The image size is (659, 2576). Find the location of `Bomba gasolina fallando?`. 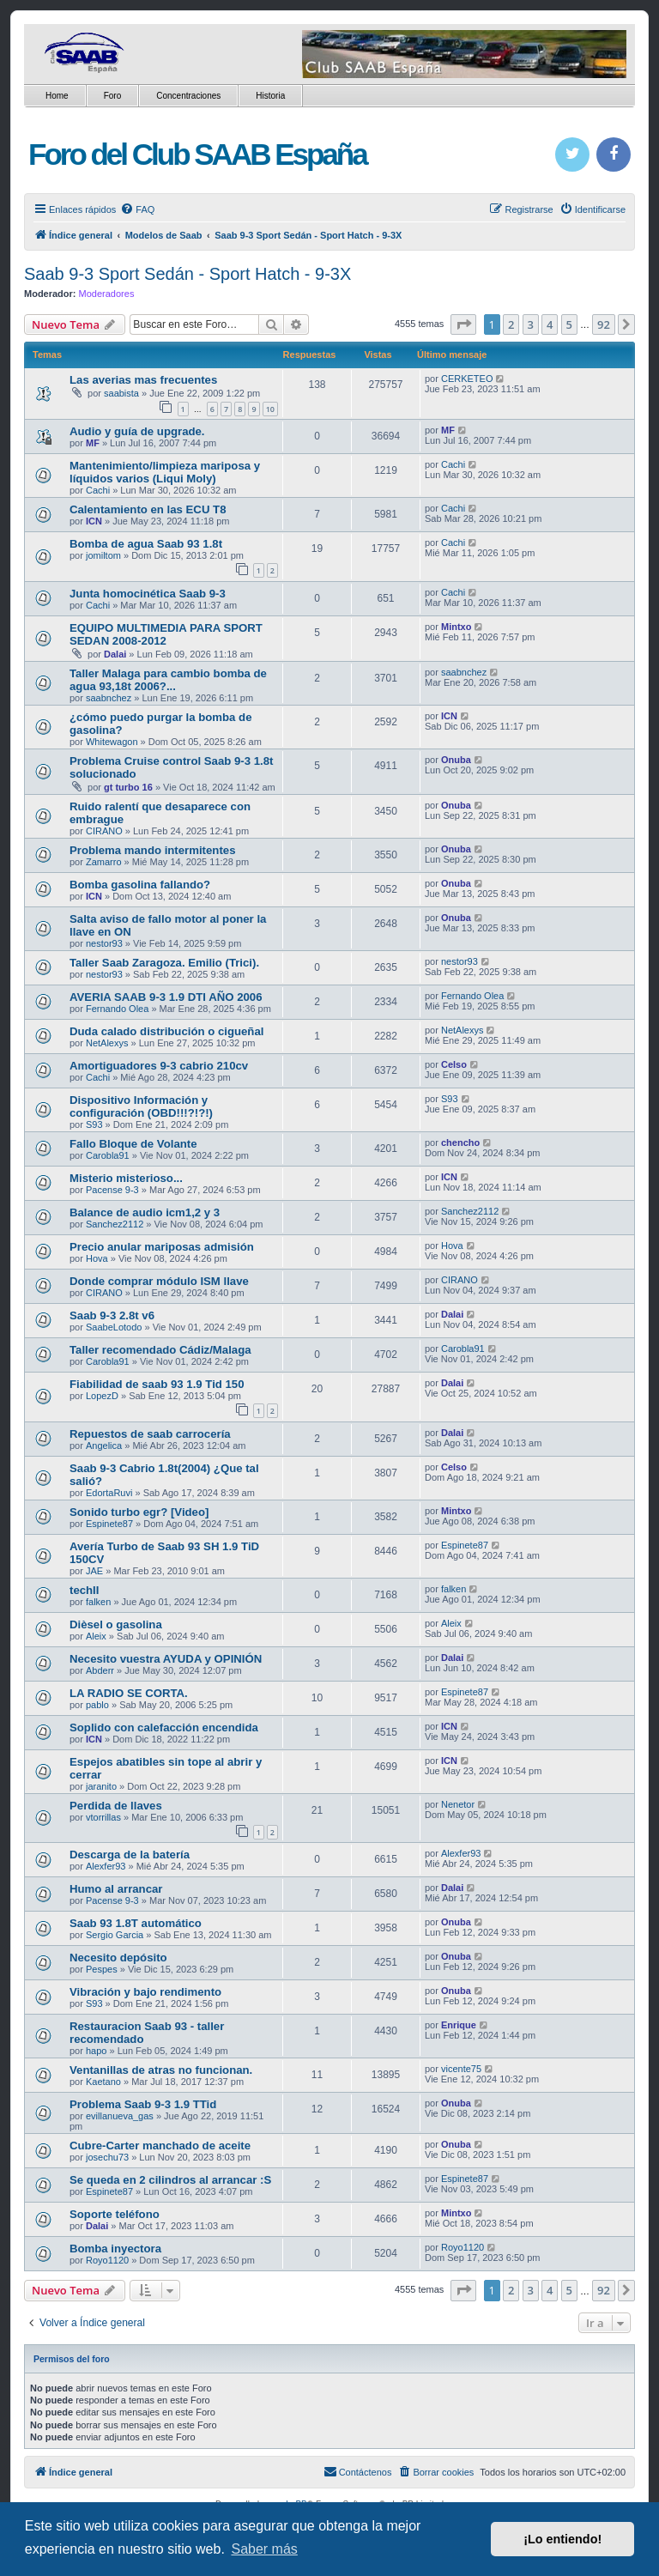

Bomba gasolina fallando? is located at coordinates (140, 884).